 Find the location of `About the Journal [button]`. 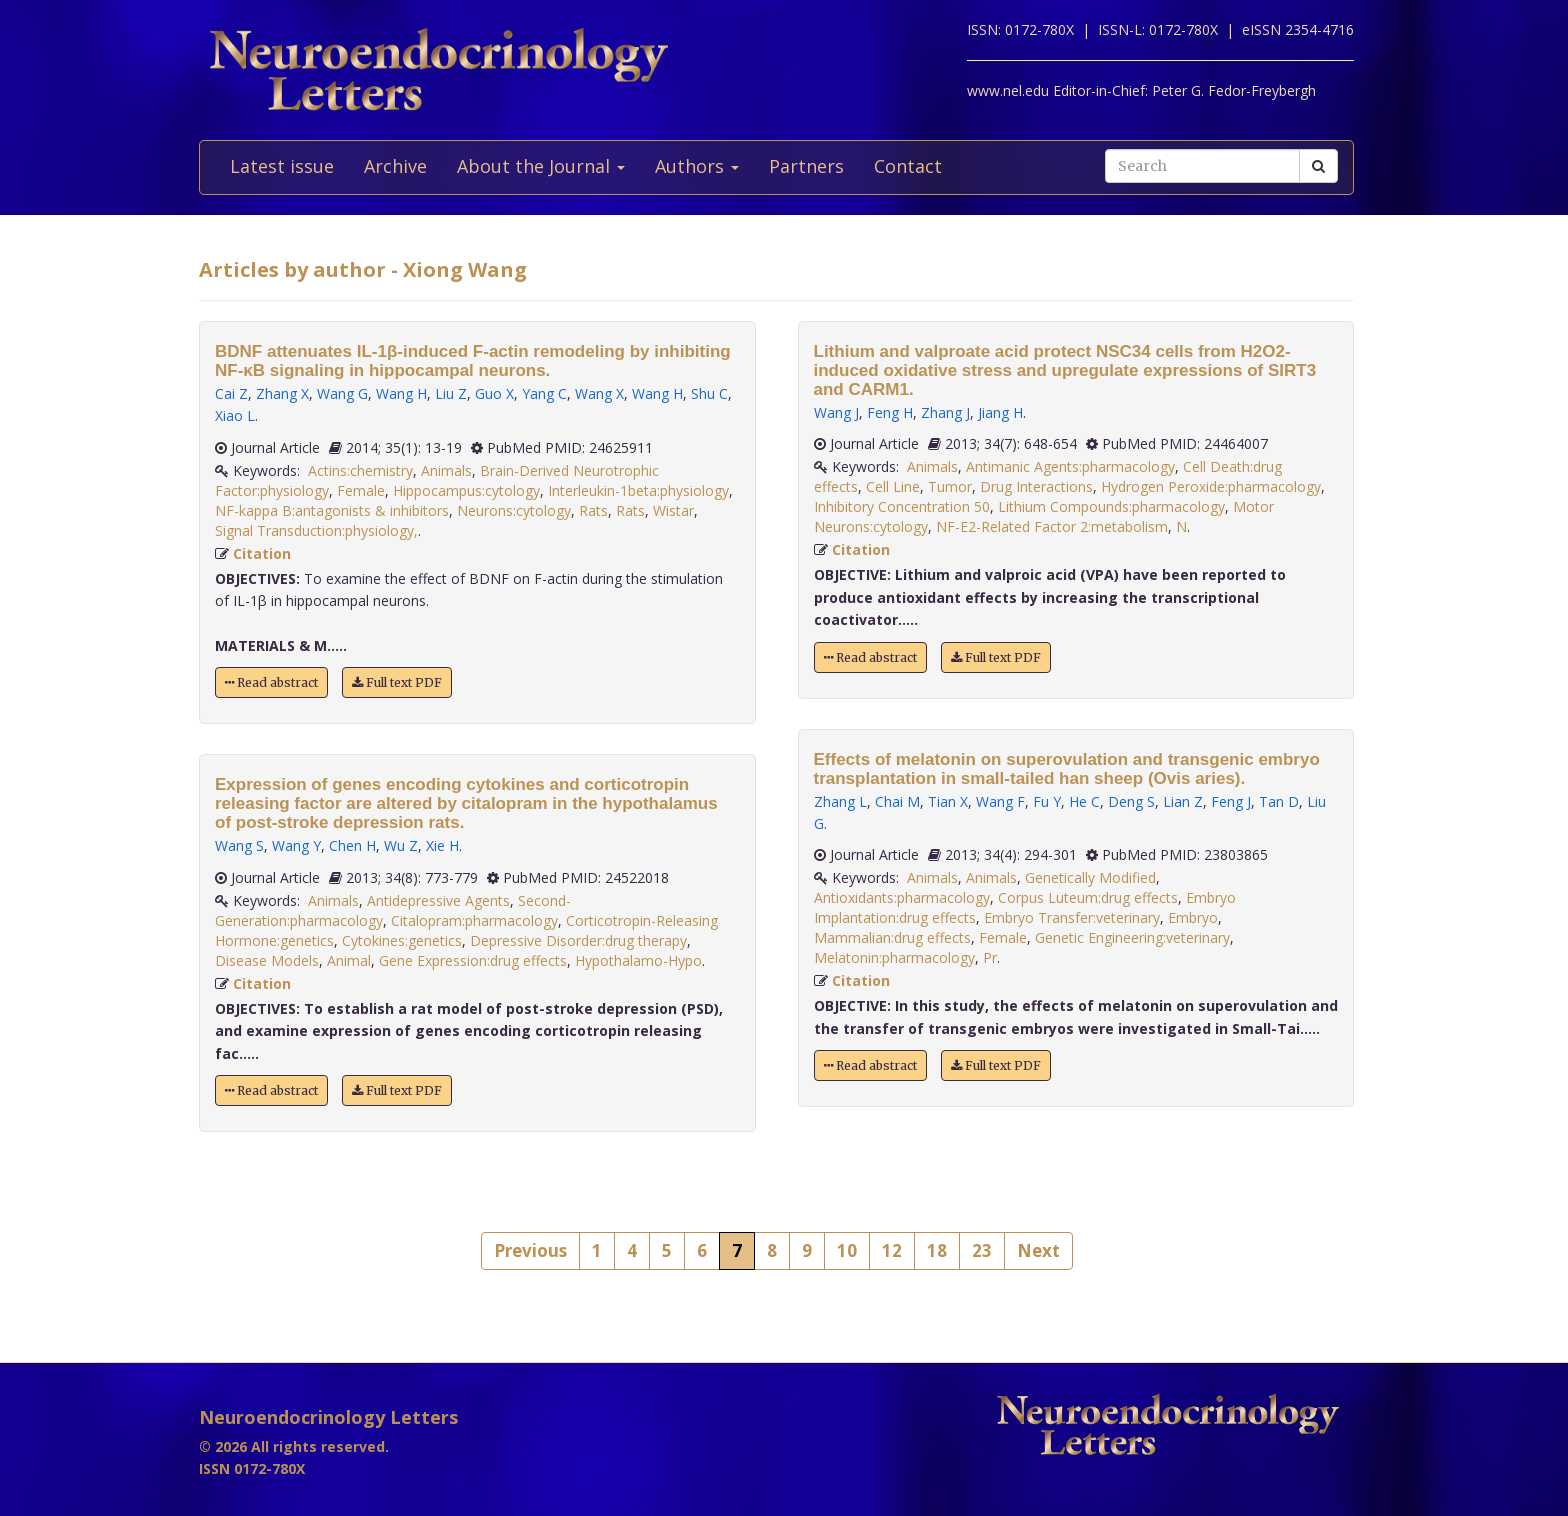

About the Journal [button] is located at coordinates (541, 166).